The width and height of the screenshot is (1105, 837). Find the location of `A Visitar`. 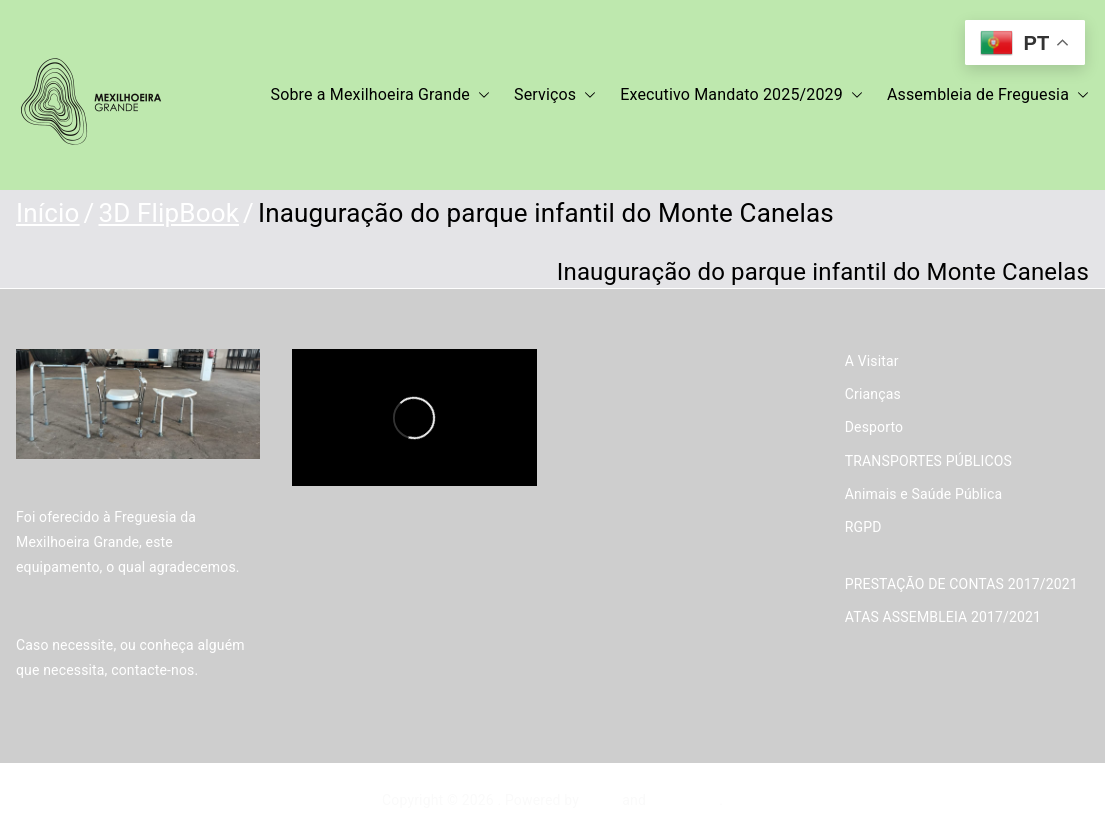

A Visitar is located at coordinates (872, 361).